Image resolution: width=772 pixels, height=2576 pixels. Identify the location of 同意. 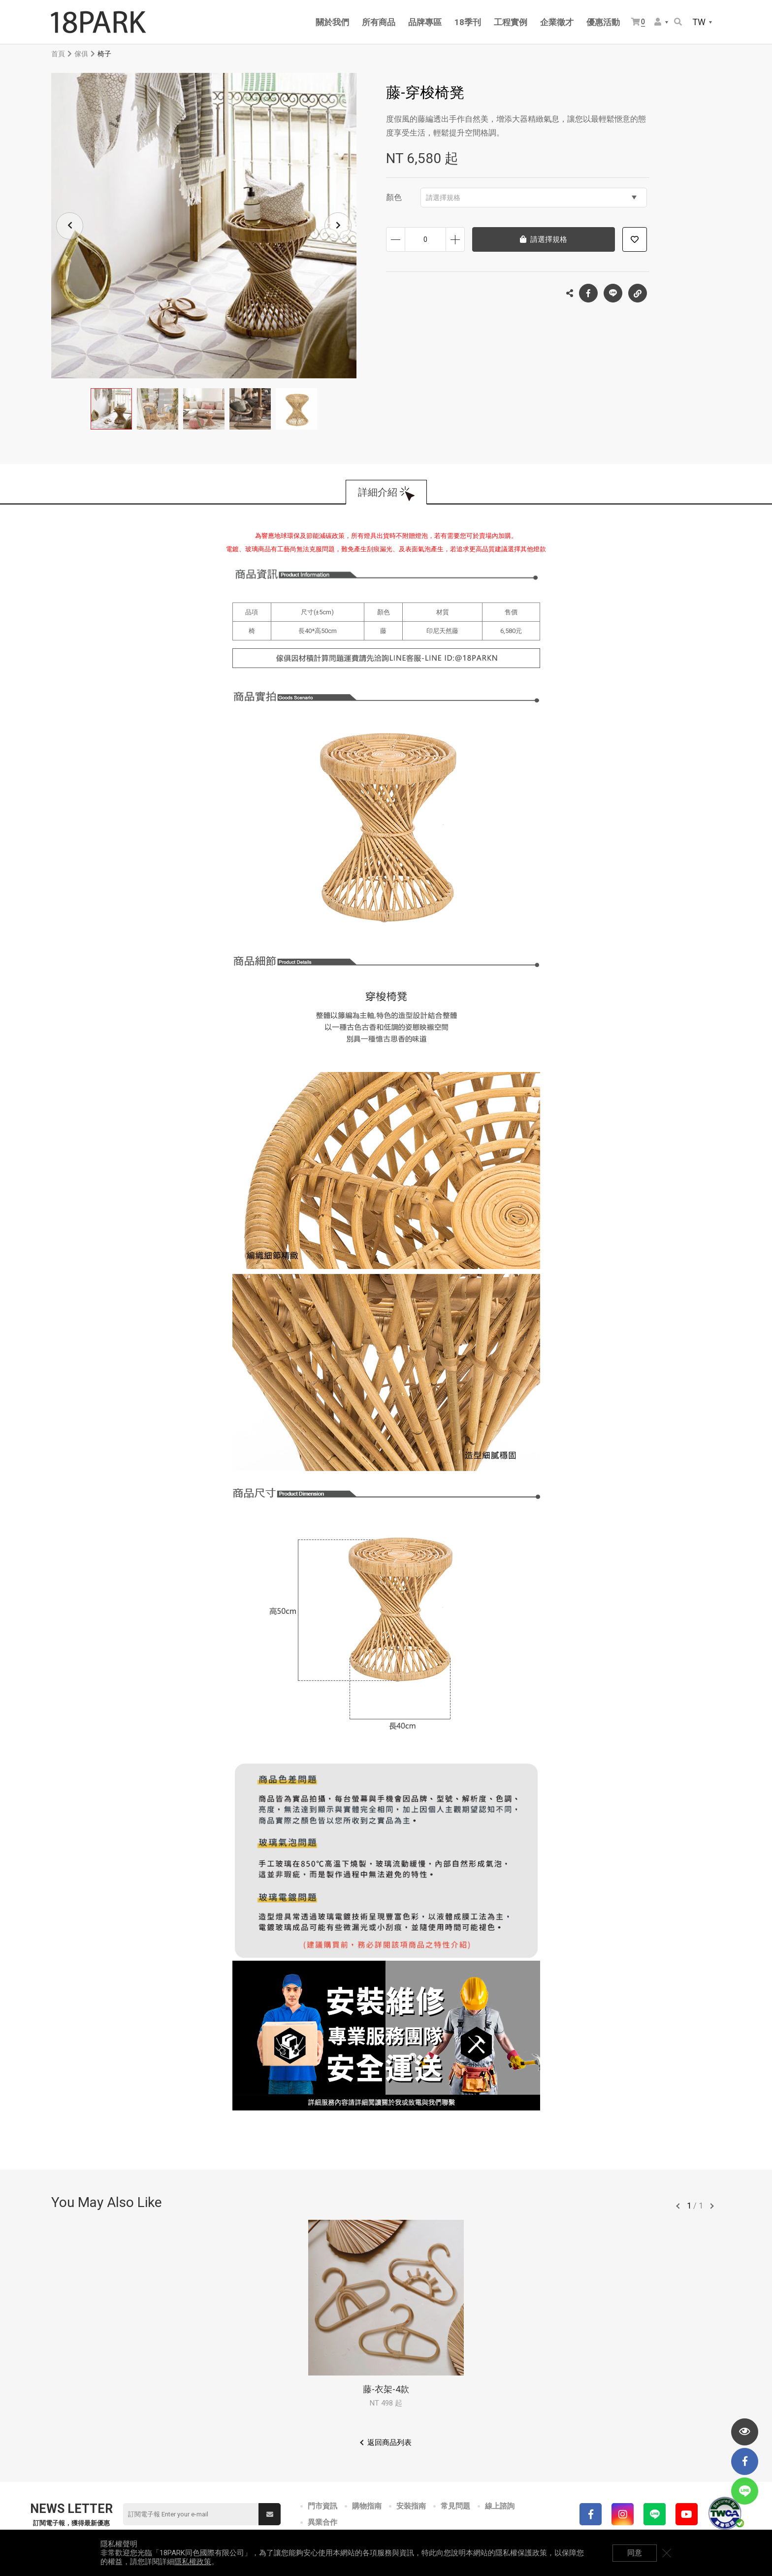
(634, 2552).